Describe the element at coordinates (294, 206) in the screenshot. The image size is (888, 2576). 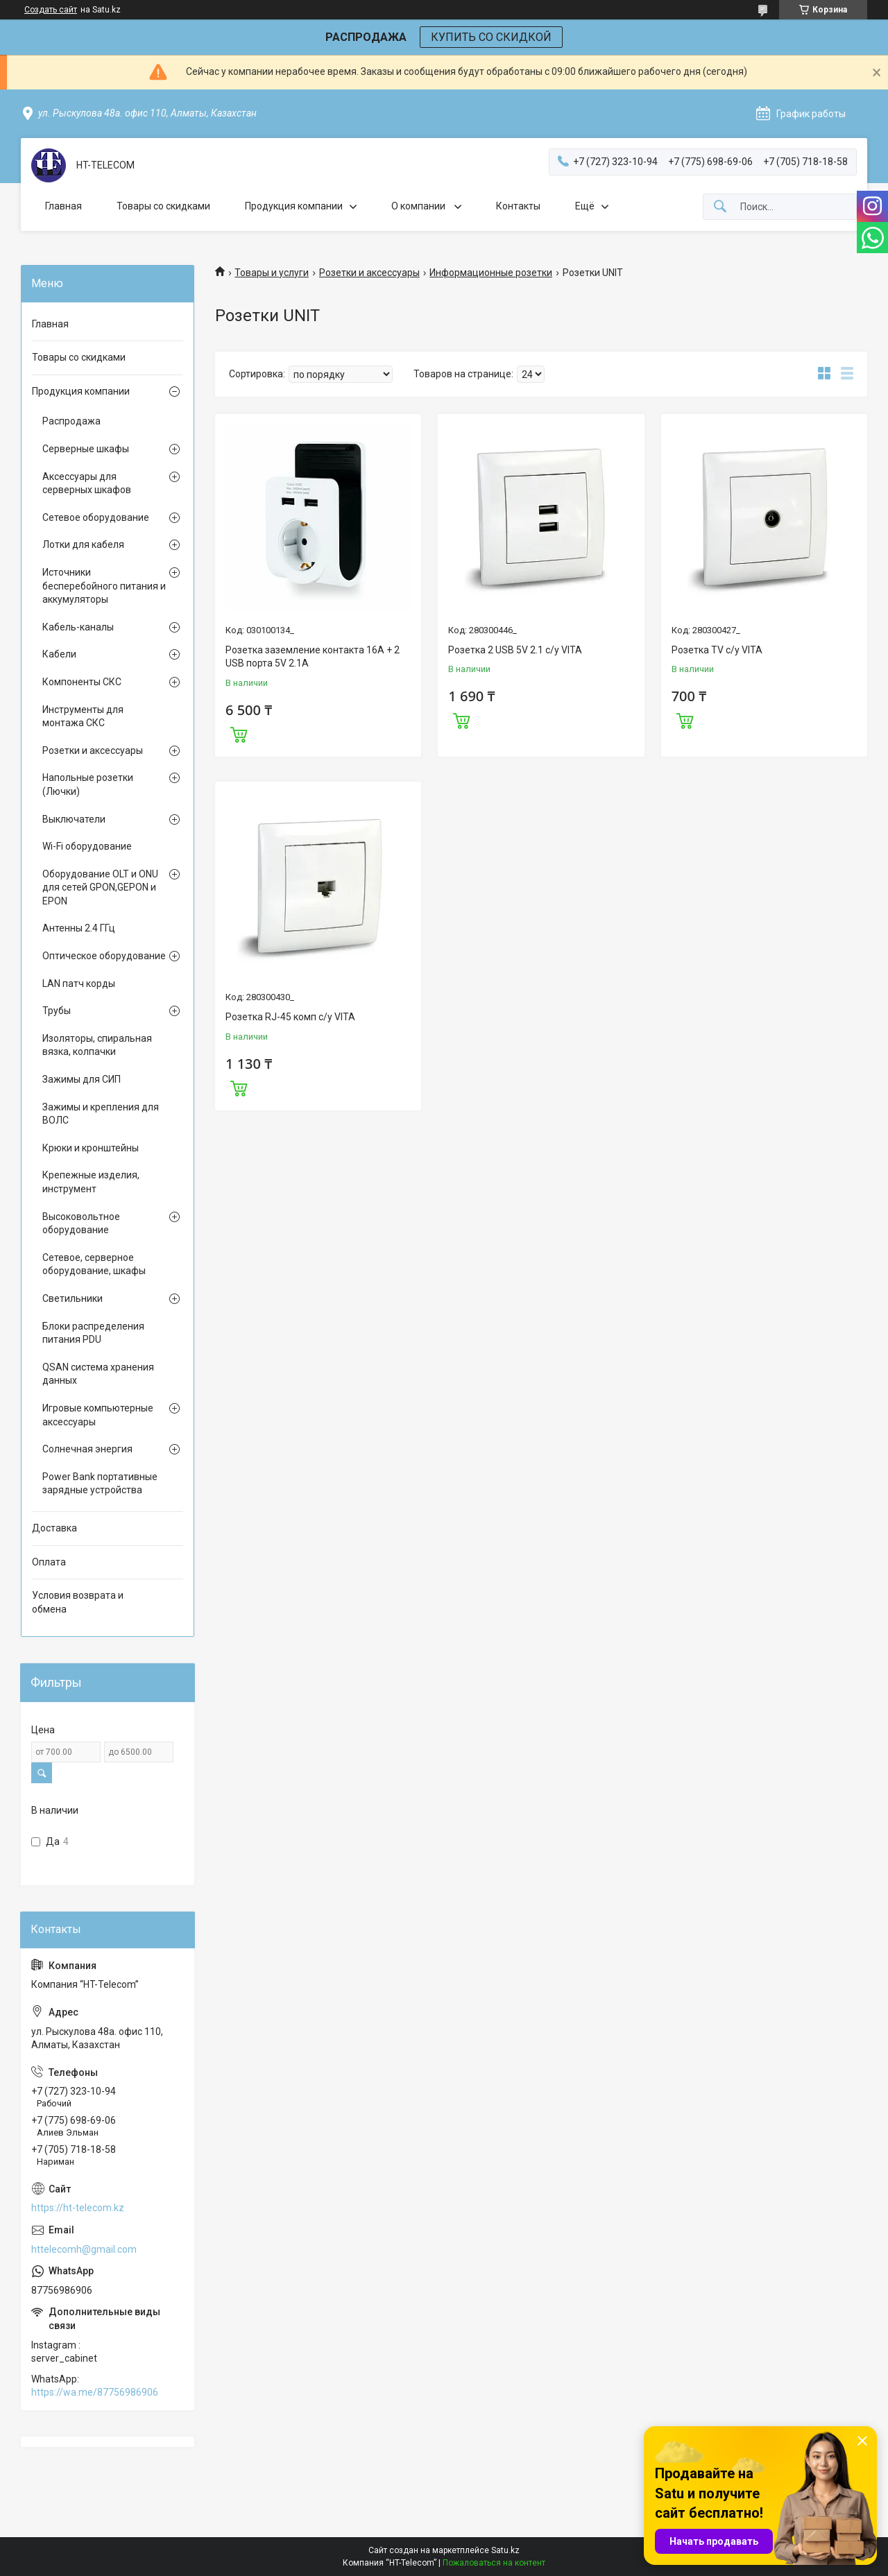
I see `Продукция компании` at that location.